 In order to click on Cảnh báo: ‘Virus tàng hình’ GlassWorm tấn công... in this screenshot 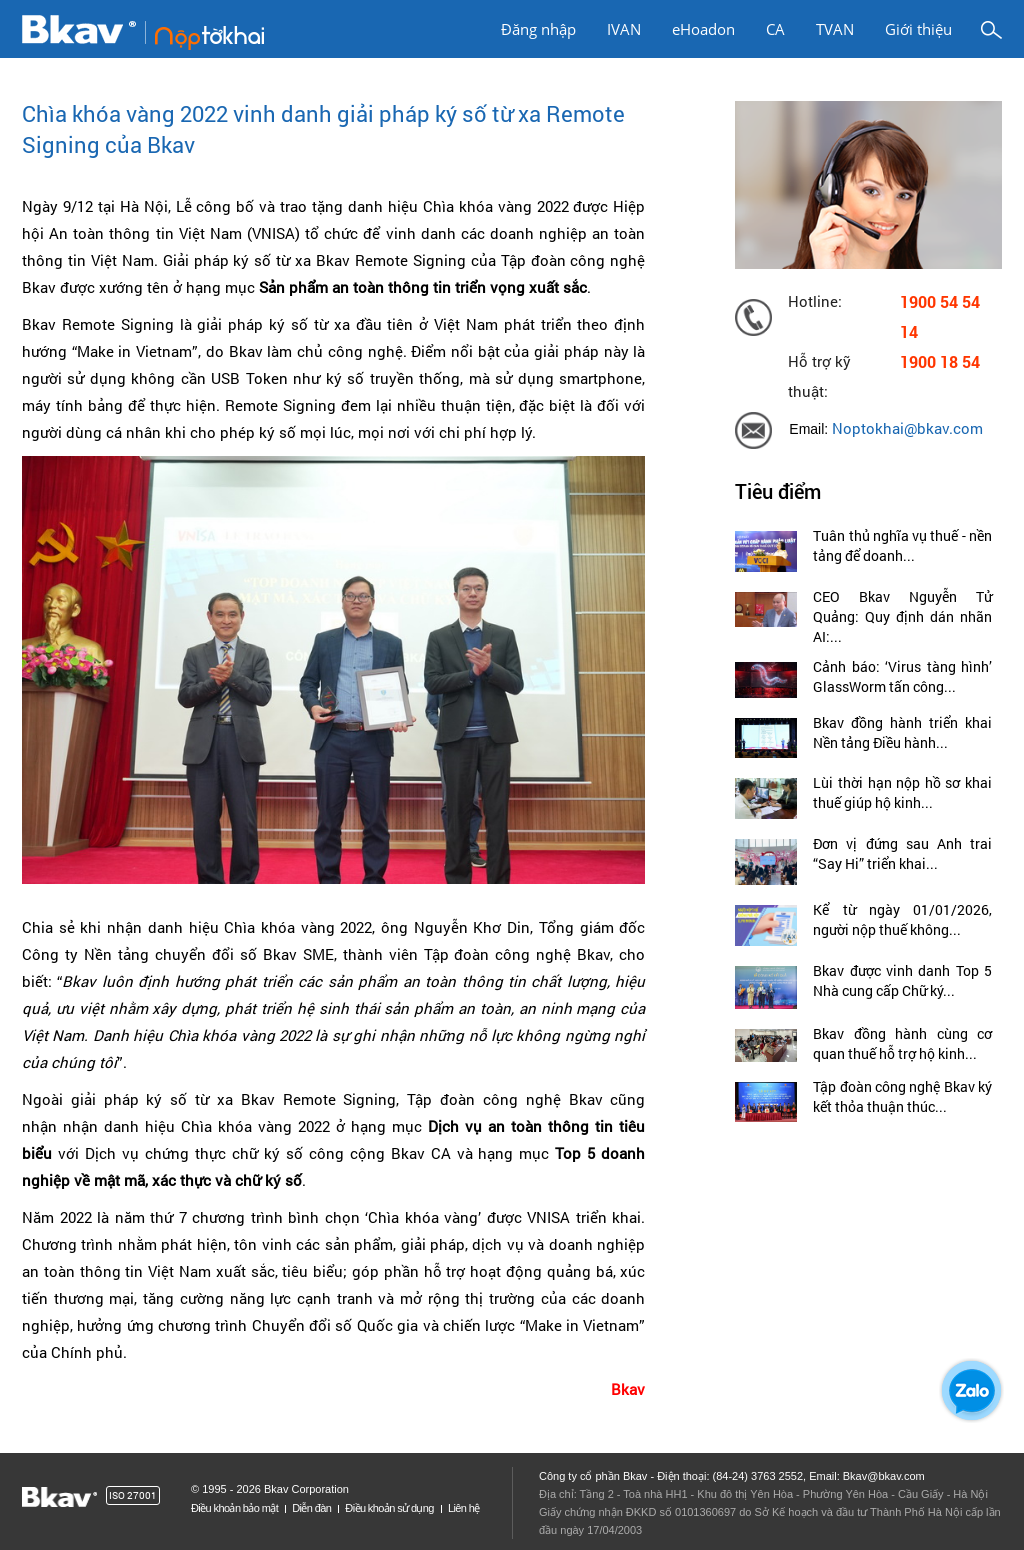, I will do `click(902, 676)`.